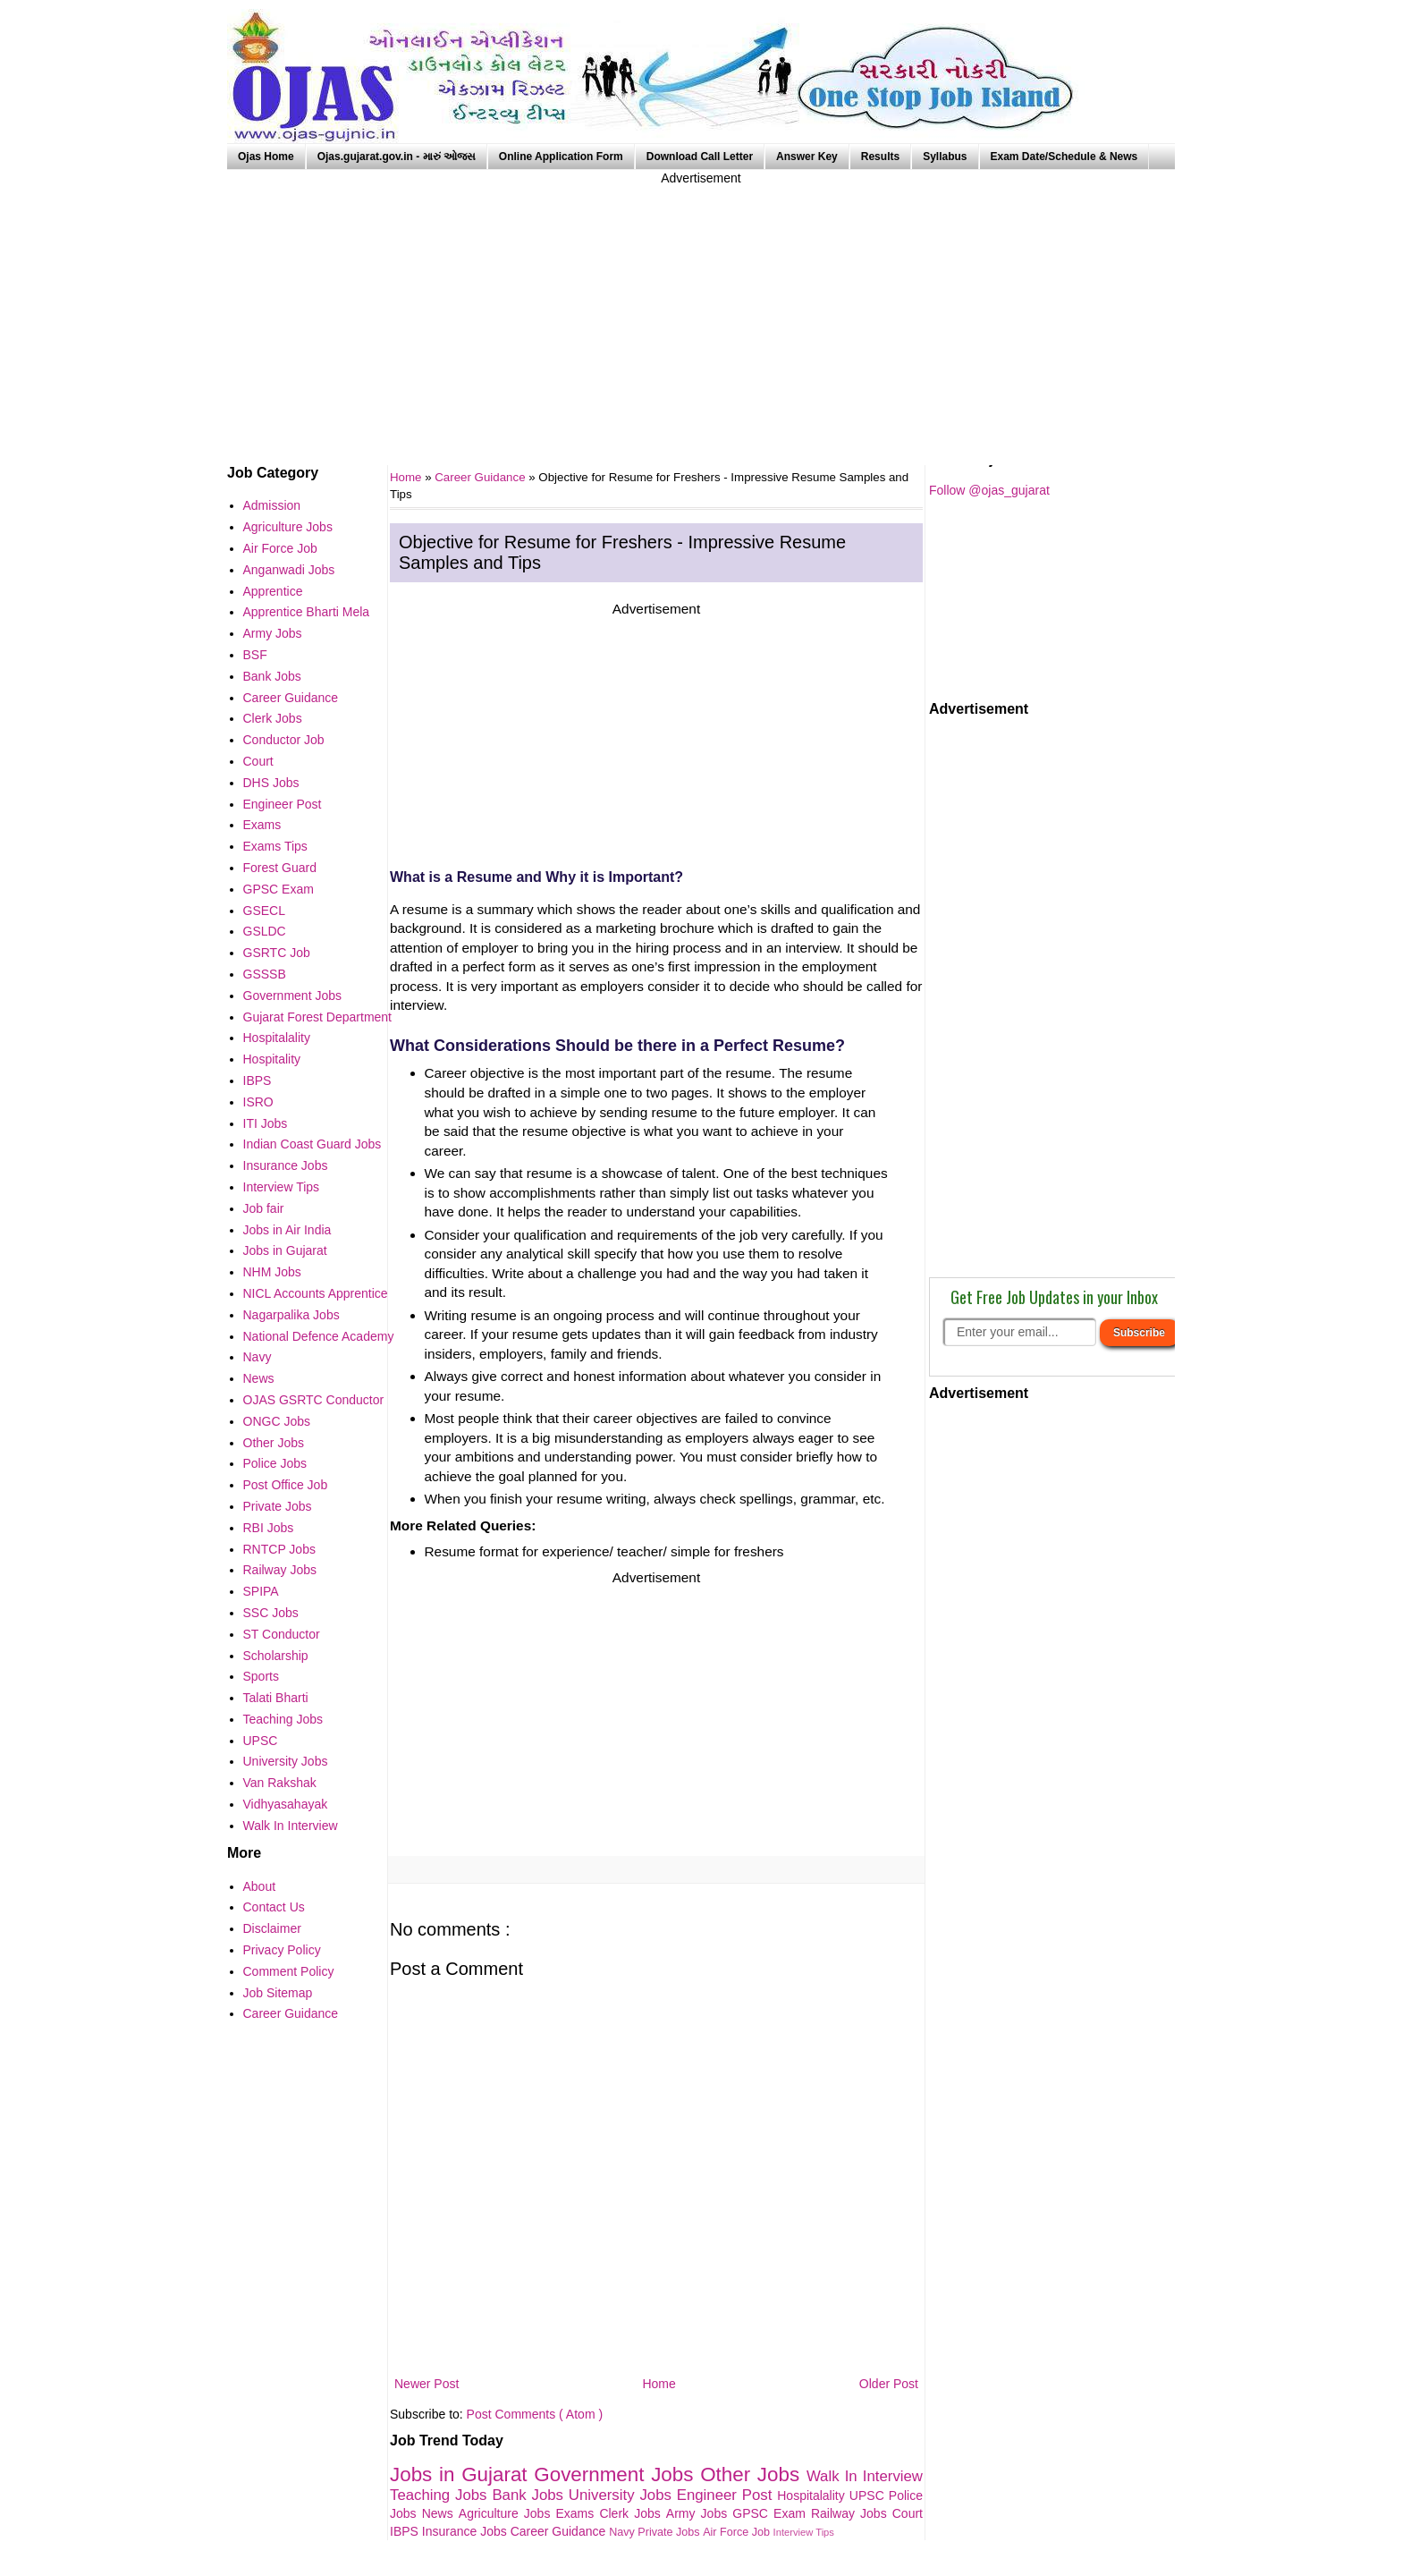 The image size is (1402, 2576). Describe the element at coordinates (658, 2384) in the screenshot. I see `Home` at that location.